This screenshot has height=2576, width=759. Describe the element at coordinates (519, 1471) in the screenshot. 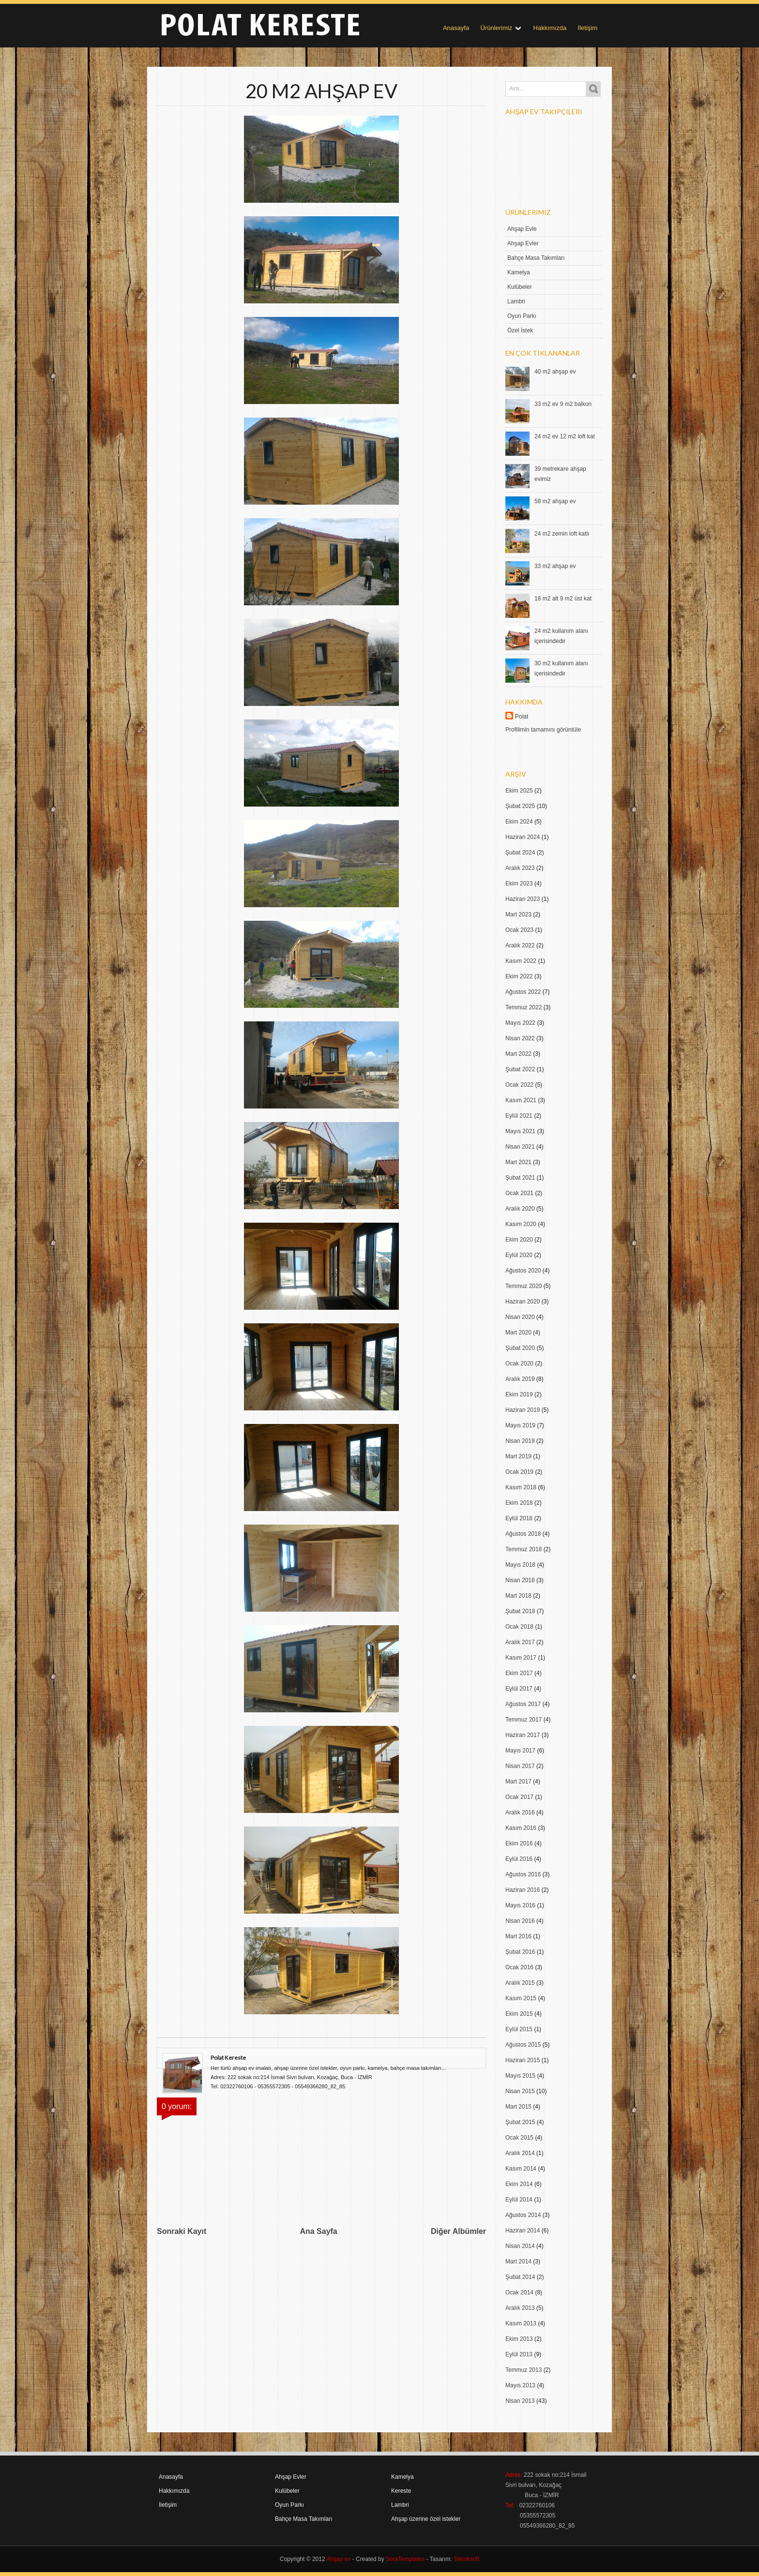

I see `Ocak 2019` at that location.